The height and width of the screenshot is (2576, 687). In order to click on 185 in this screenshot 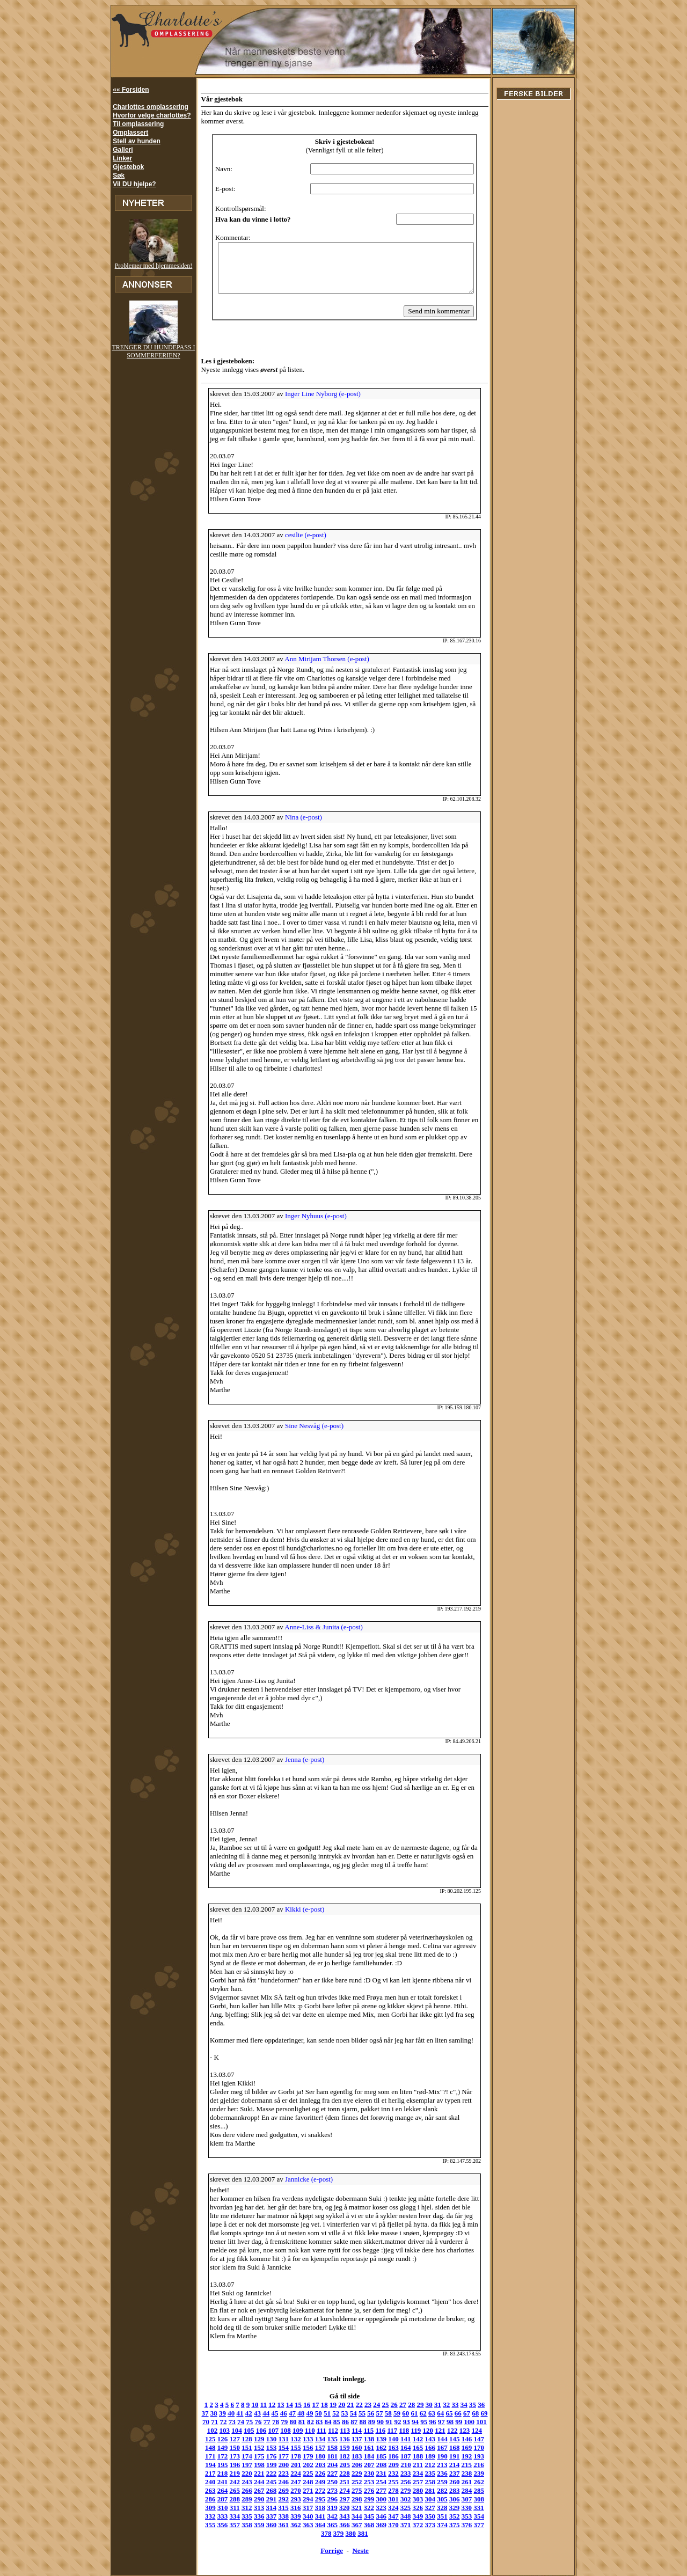, I will do `click(313, 2440)`.